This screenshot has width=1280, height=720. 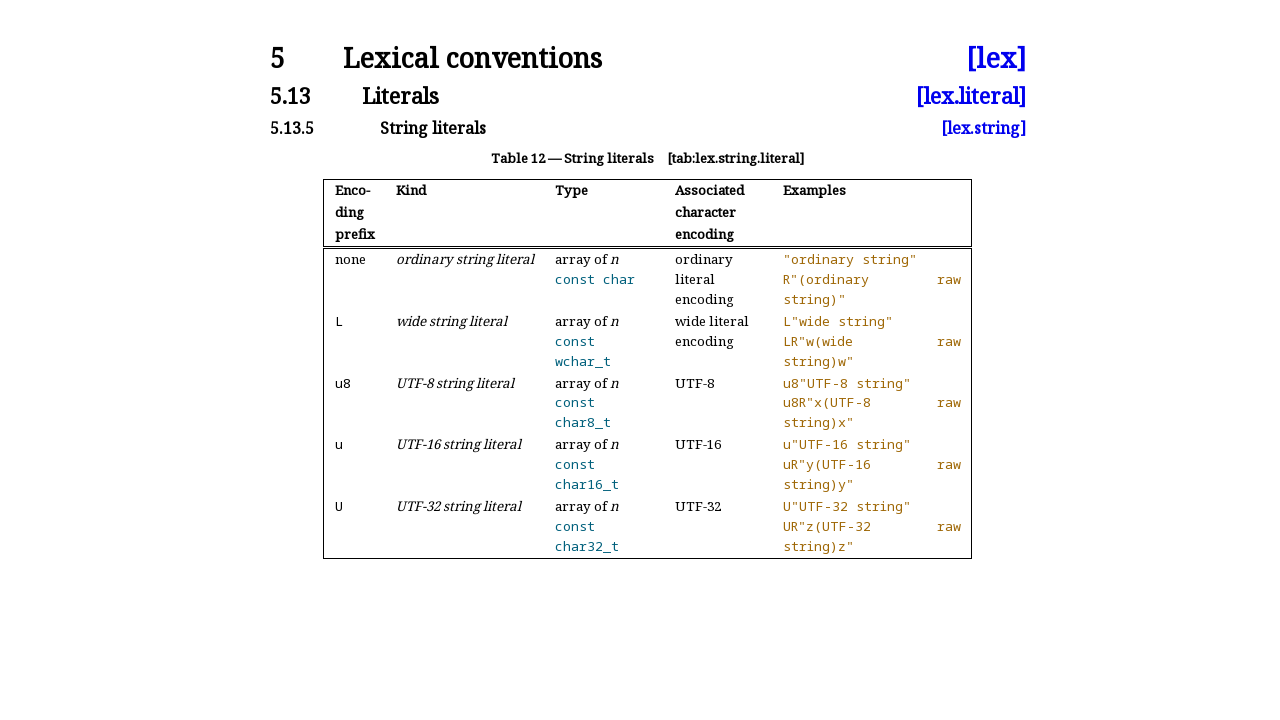 I want to click on [lex.literal], so click(x=971, y=95).